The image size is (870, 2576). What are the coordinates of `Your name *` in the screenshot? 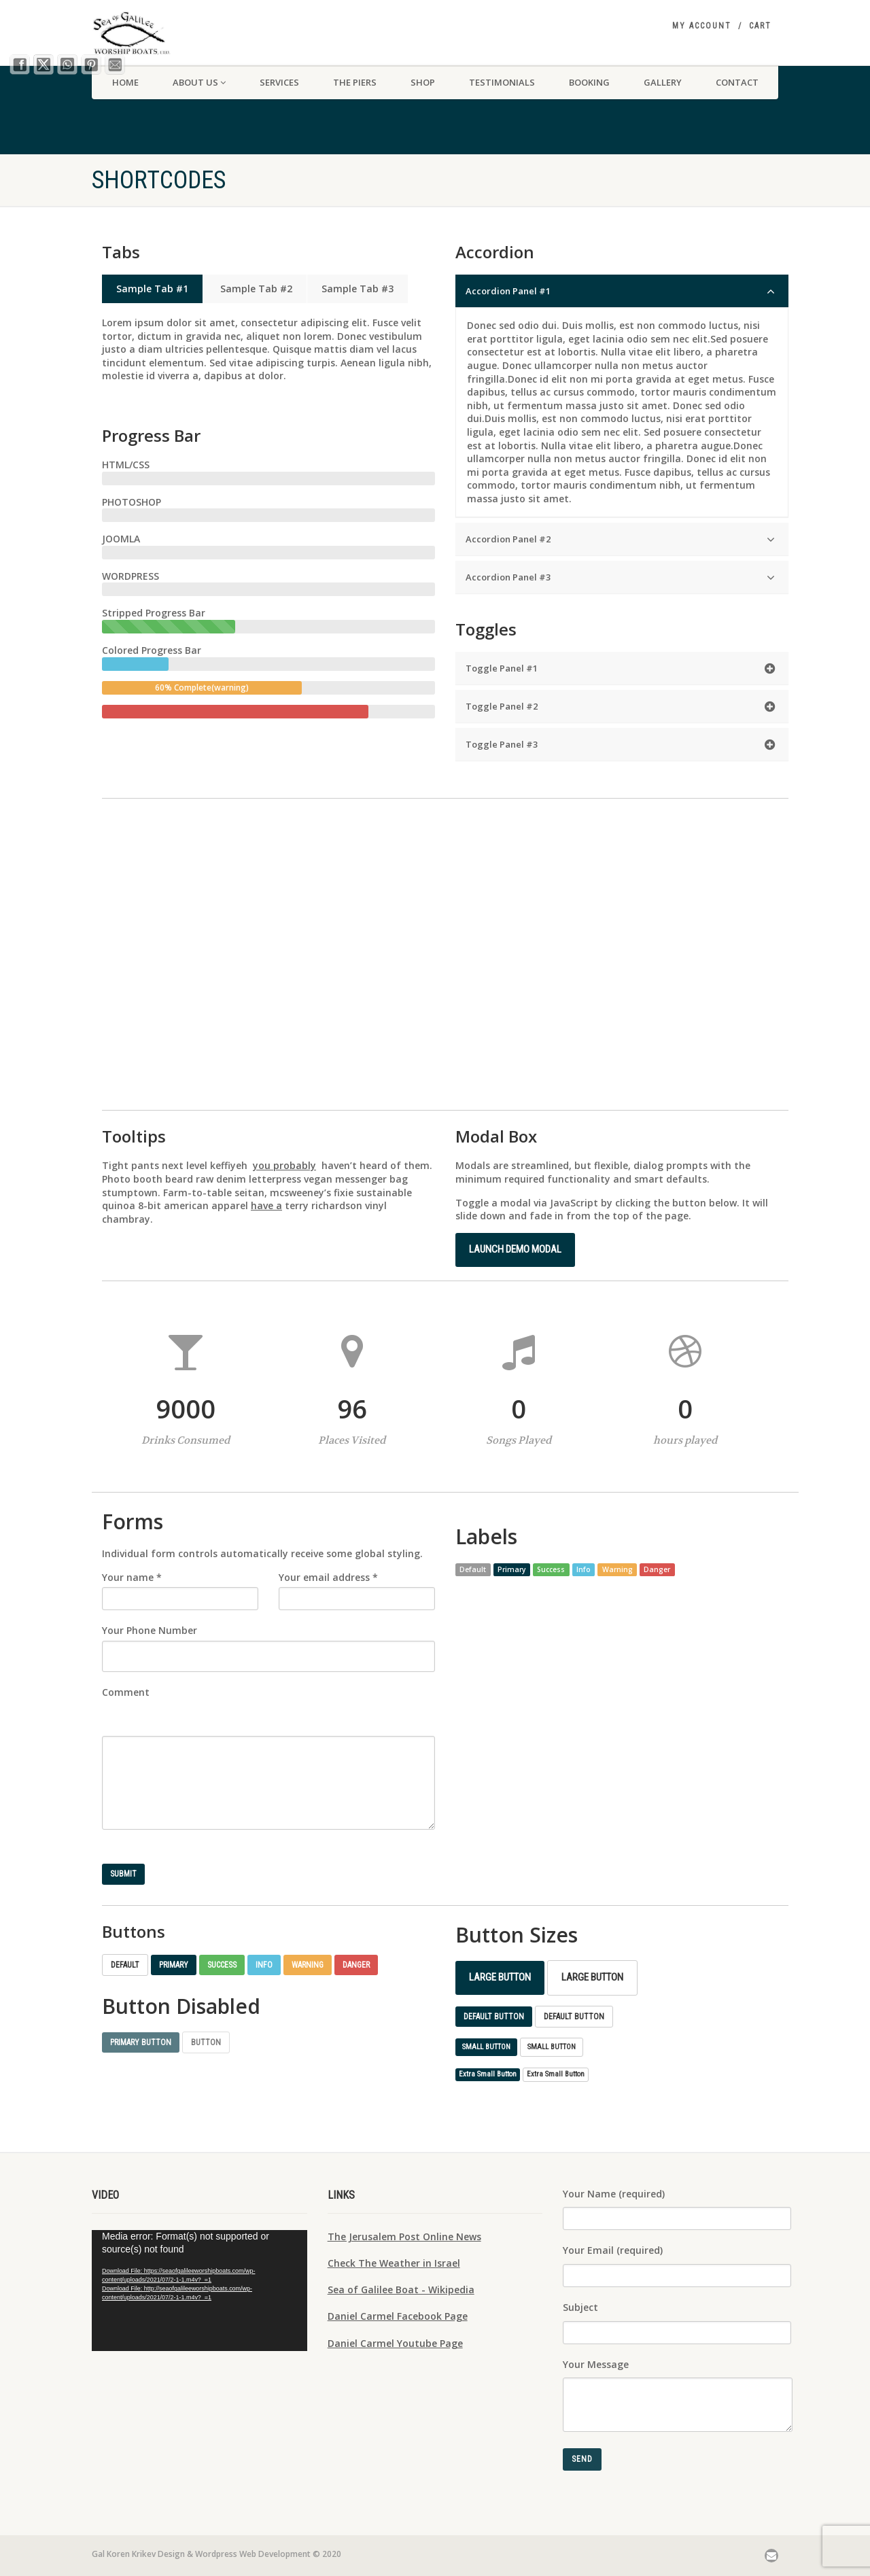 It's located at (132, 1577).